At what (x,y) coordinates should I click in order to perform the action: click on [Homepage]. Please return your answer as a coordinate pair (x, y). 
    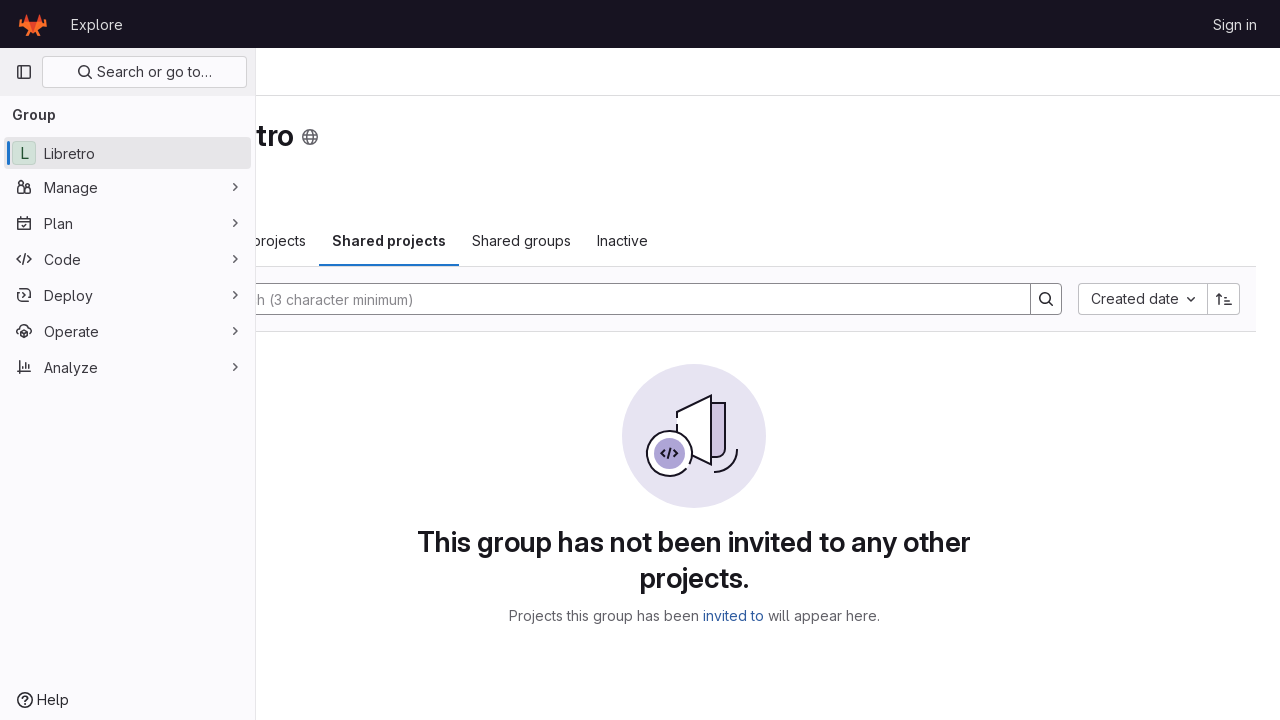
    Looking at the image, I should click on (33, 24).